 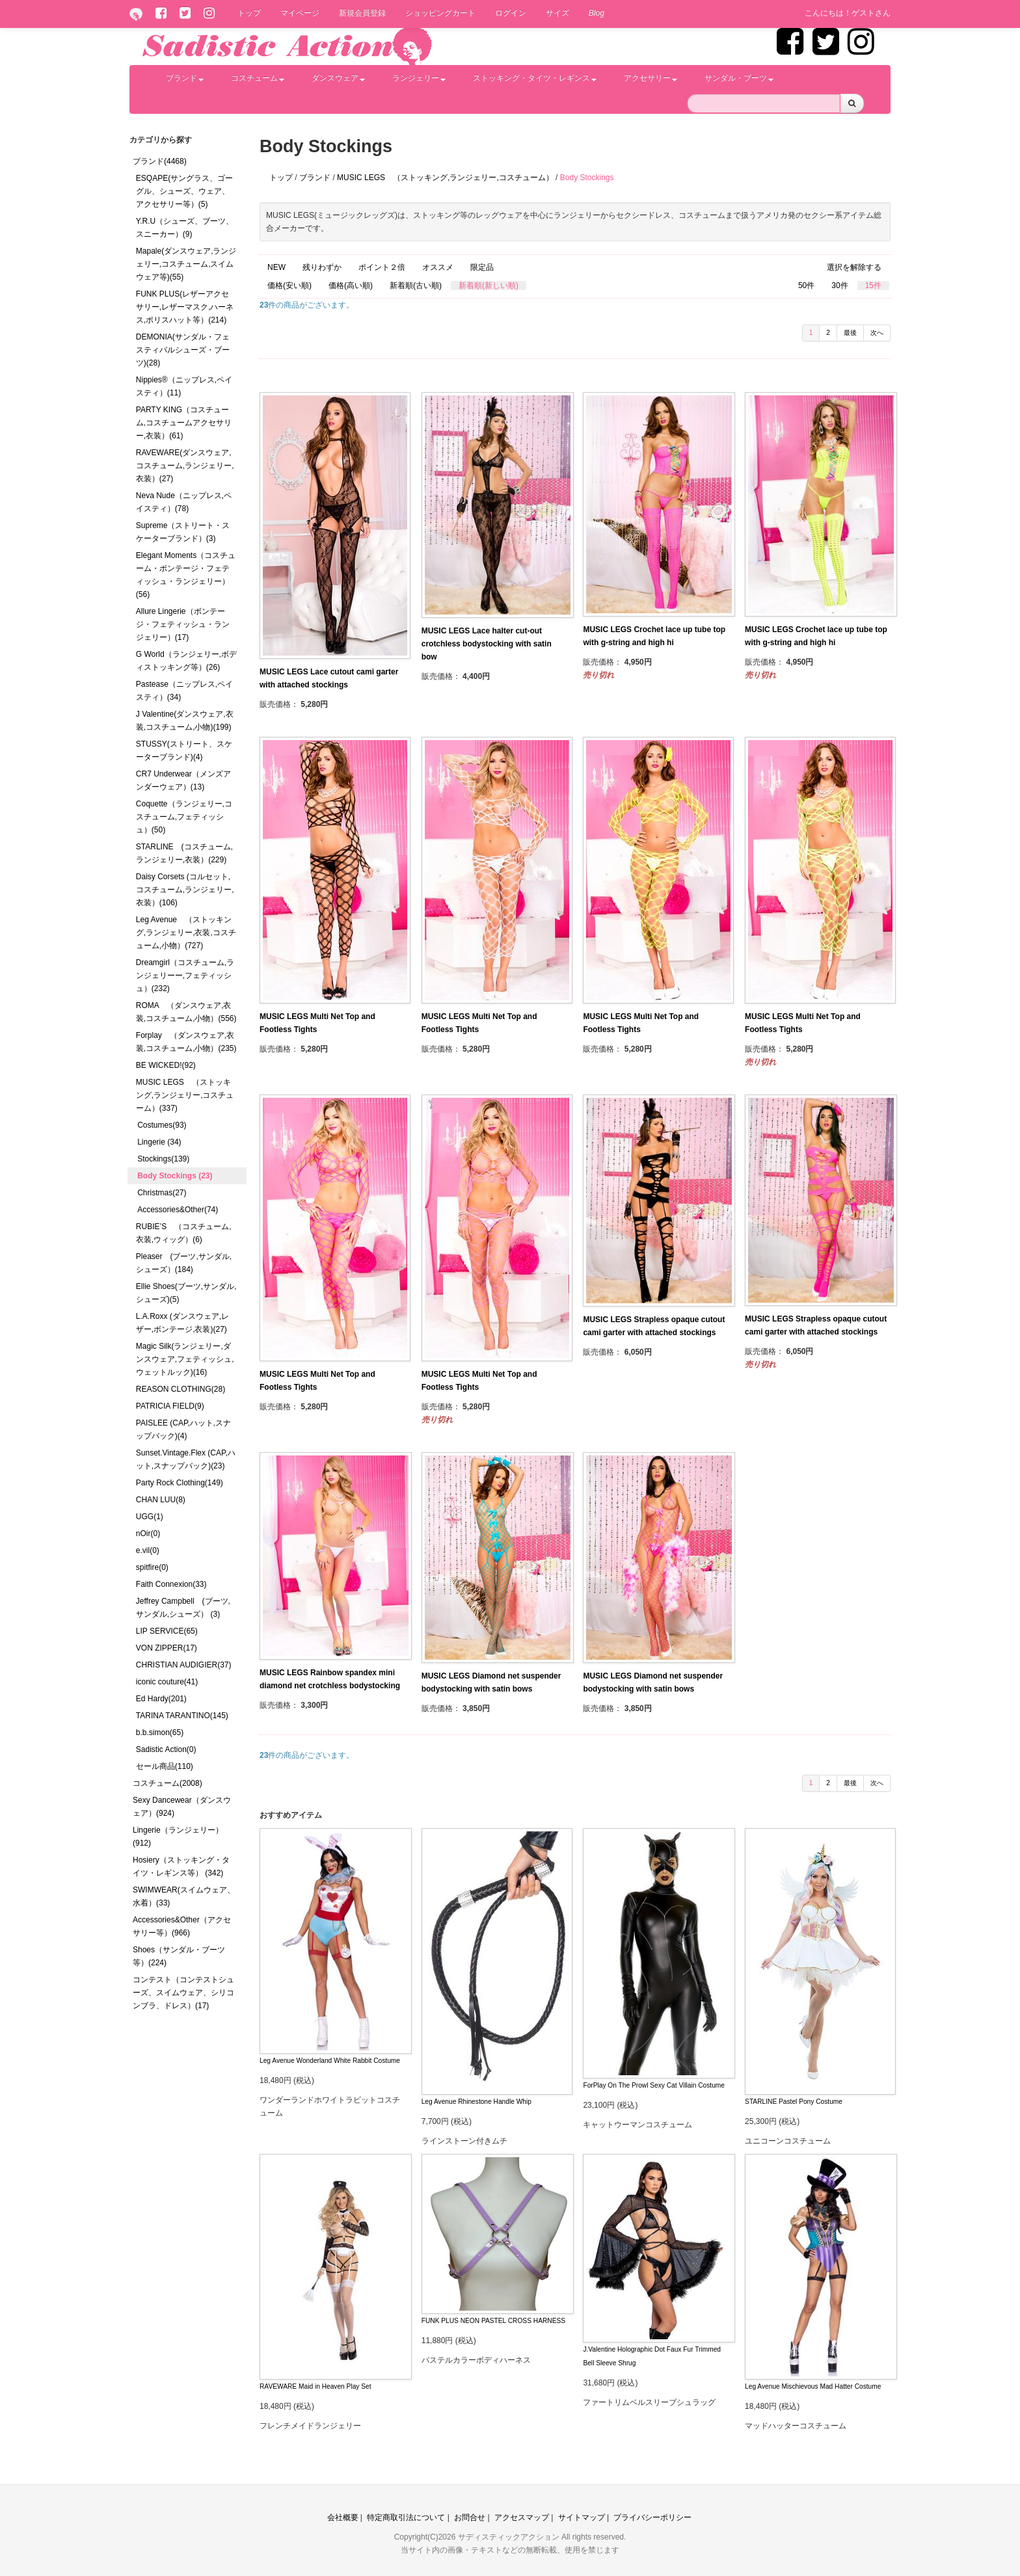 I want to click on Sexy Dancewear（ダンスウェア）(924), so click(x=182, y=1807).